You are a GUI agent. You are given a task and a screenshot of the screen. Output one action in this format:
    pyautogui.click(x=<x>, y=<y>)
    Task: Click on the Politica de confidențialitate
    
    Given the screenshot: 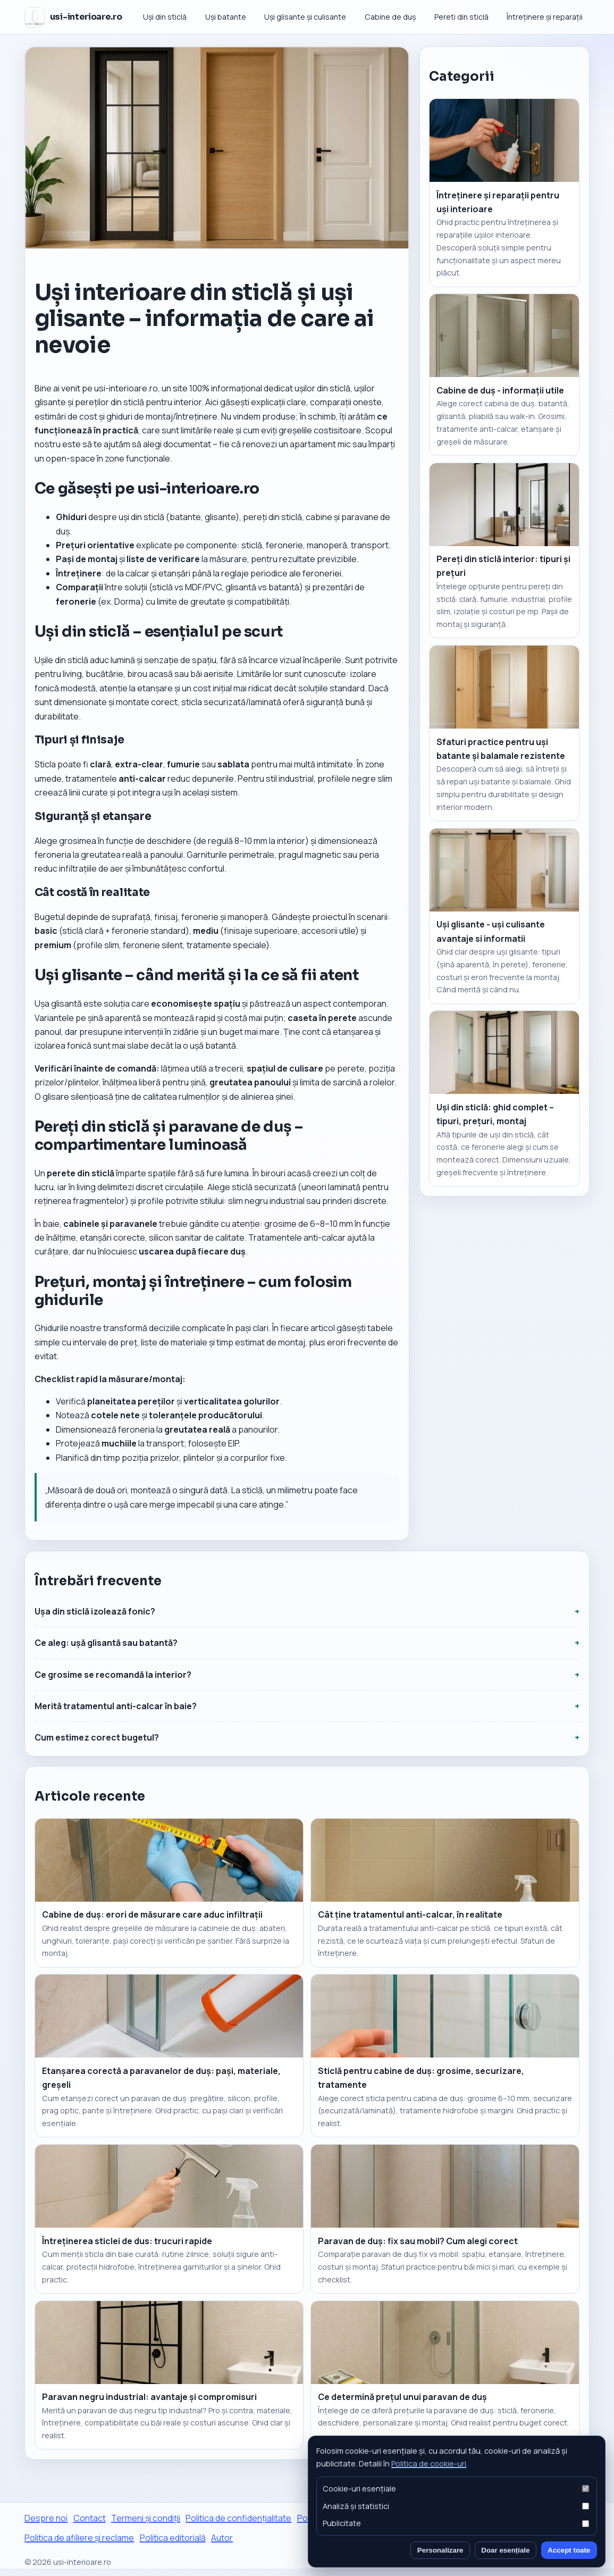 What is the action you would take?
    pyautogui.click(x=238, y=2518)
    